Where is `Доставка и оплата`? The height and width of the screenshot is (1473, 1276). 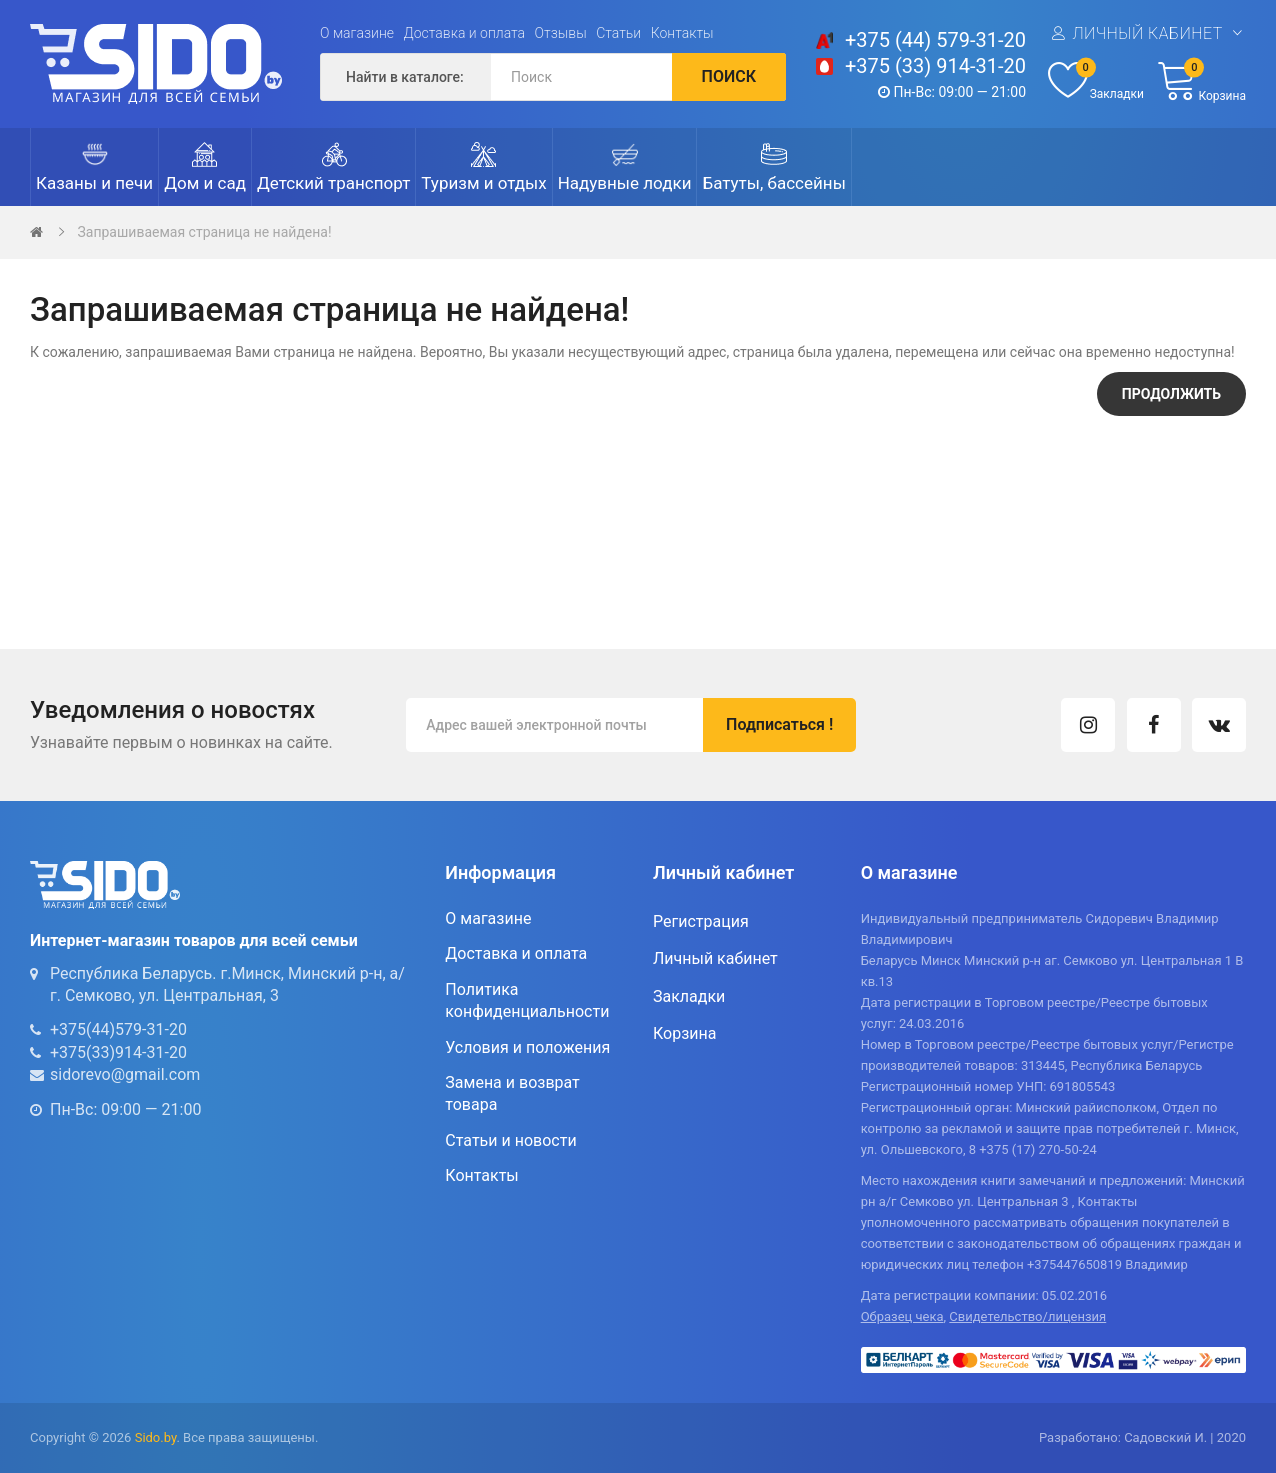 Доставка и оплата is located at coordinates (465, 33).